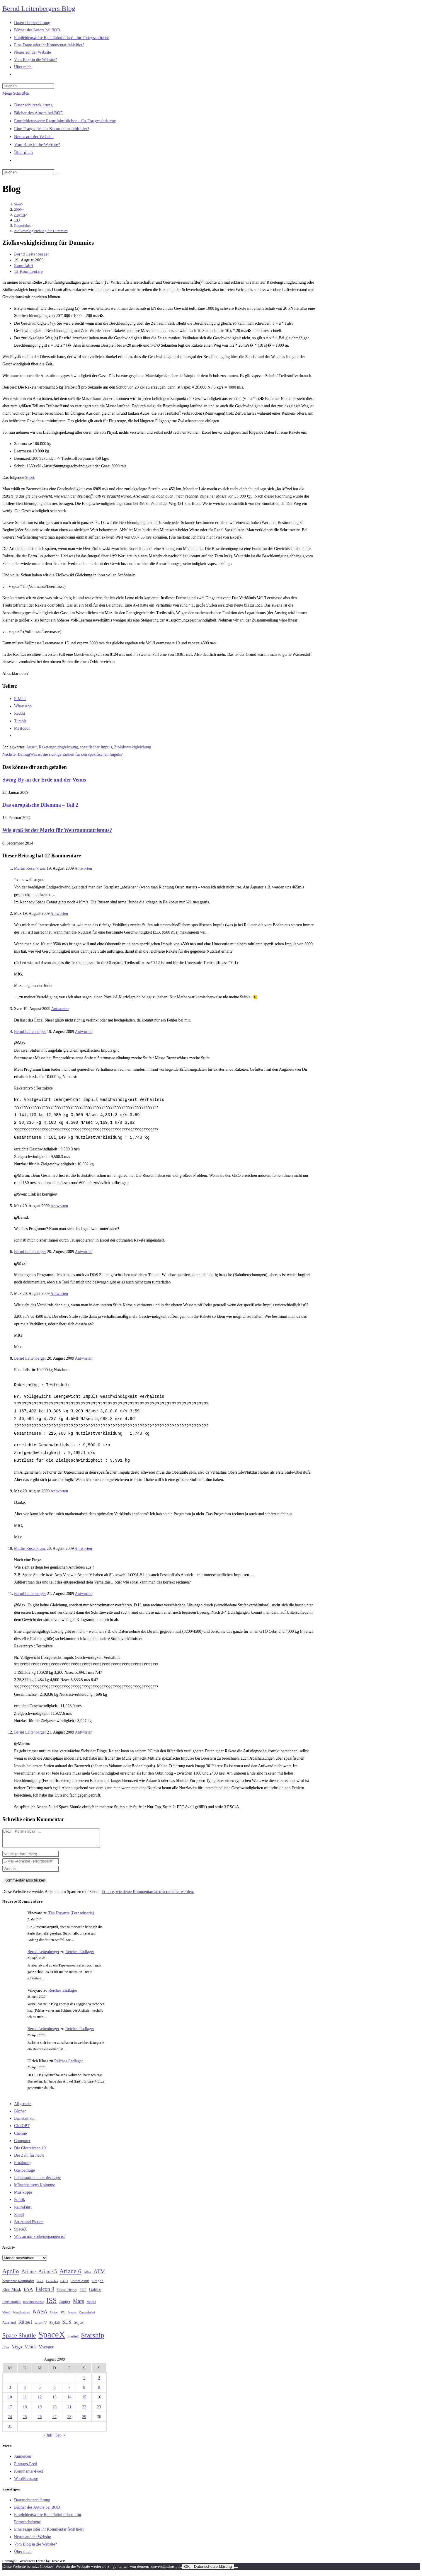  What do you see at coordinates (236, 2571) in the screenshot?
I see `[Nein]` at bounding box center [236, 2571].